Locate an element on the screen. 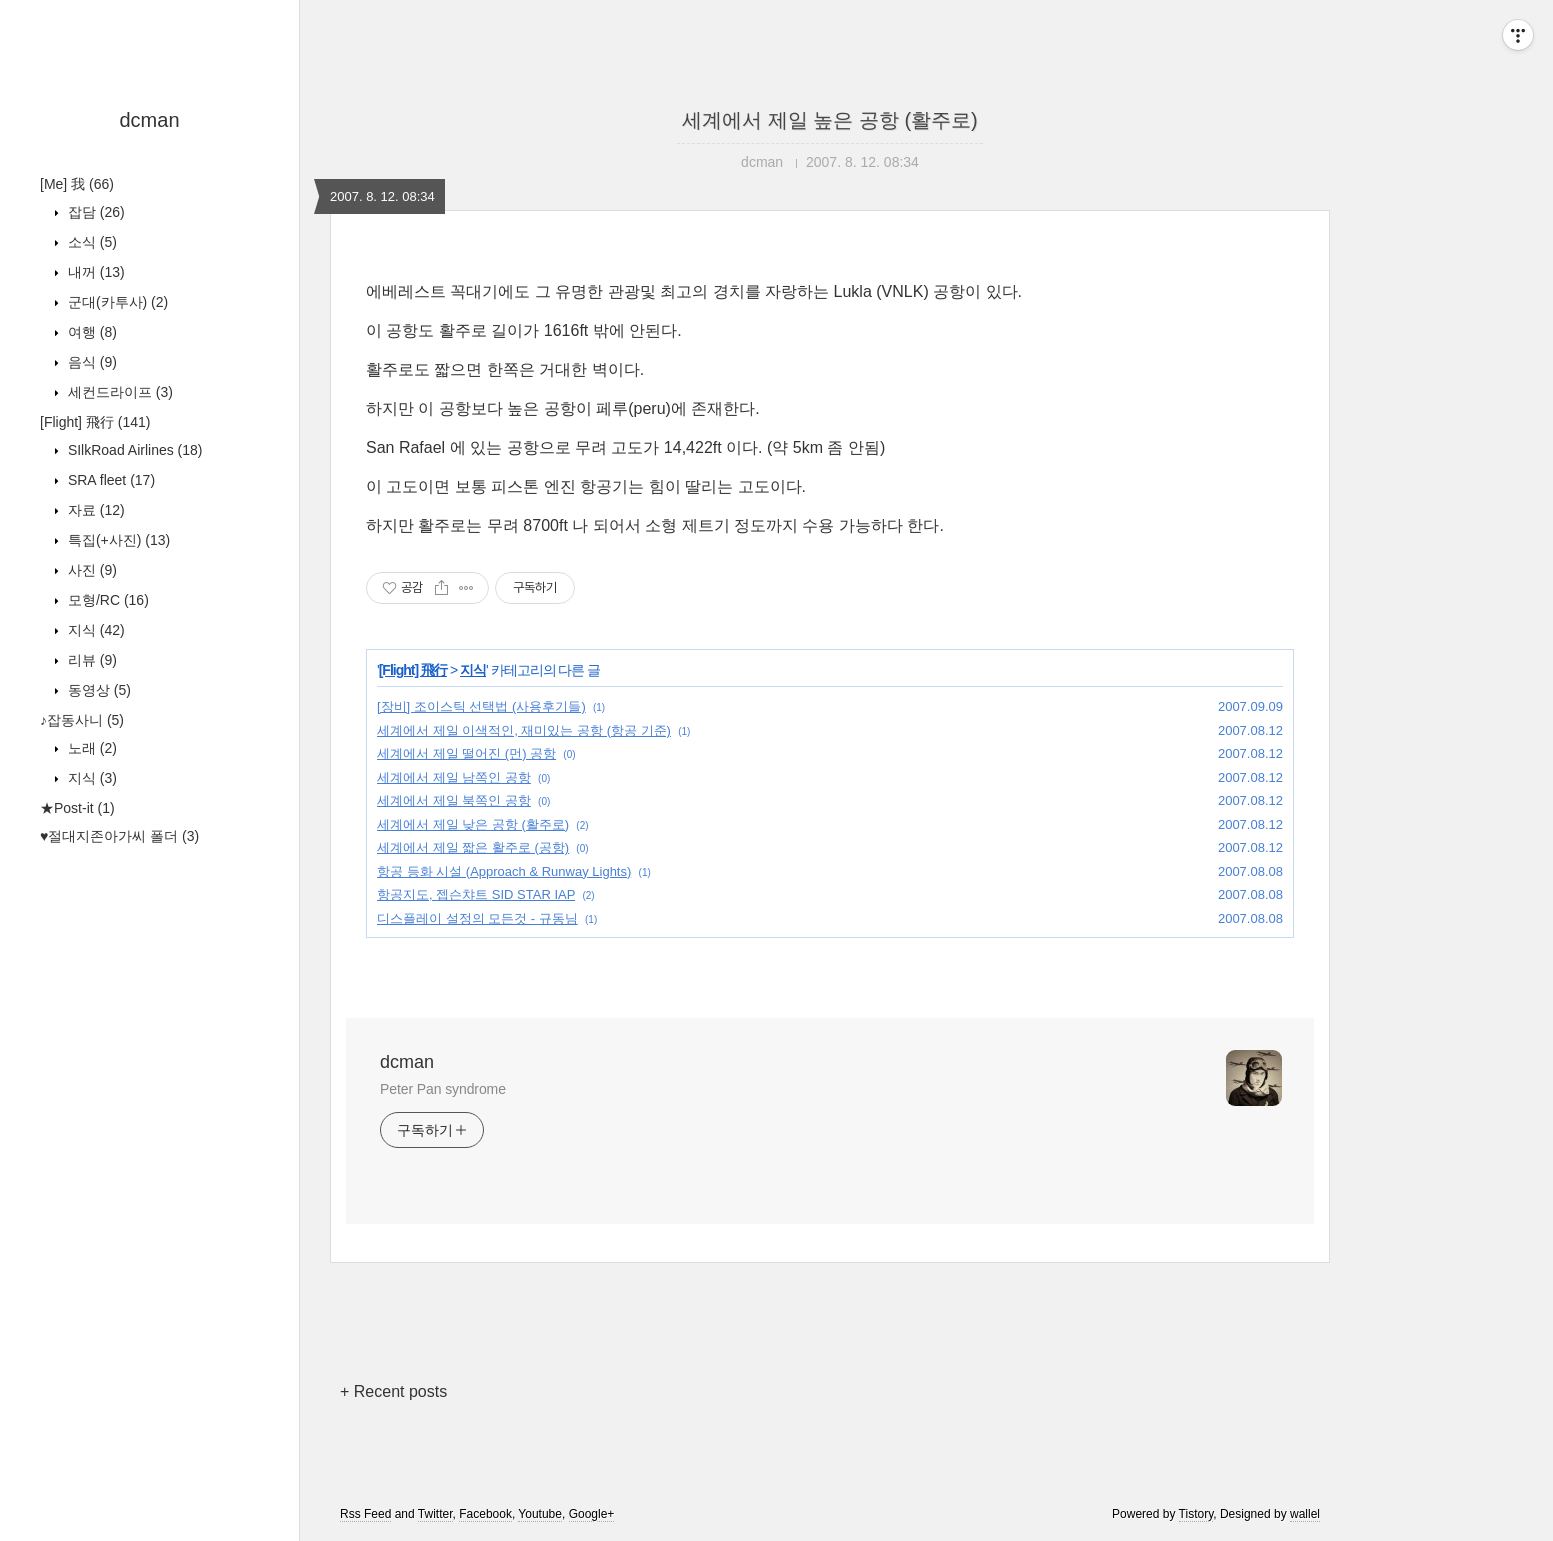 This screenshot has width=1553, height=1541. 지식 is located at coordinates (94, 630).